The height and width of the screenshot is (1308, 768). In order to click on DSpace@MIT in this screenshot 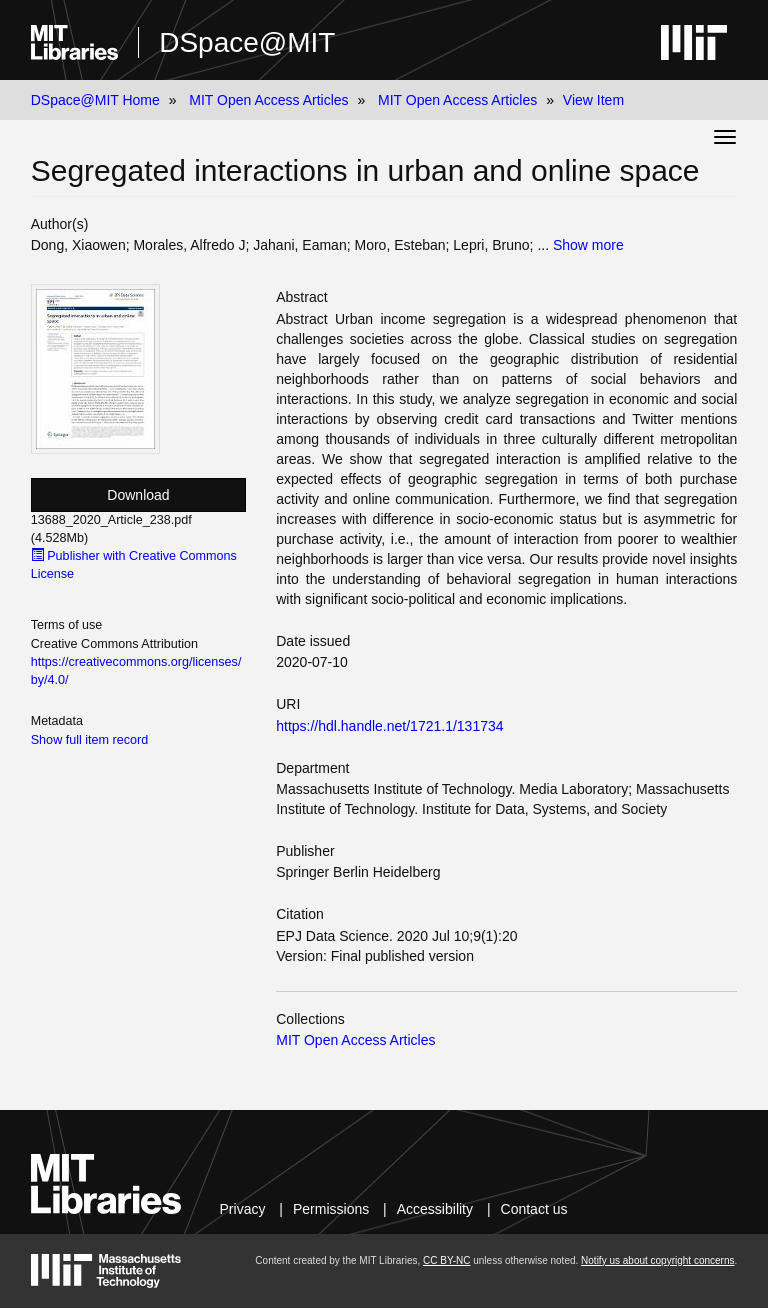, I will do `click(247, 42)`.